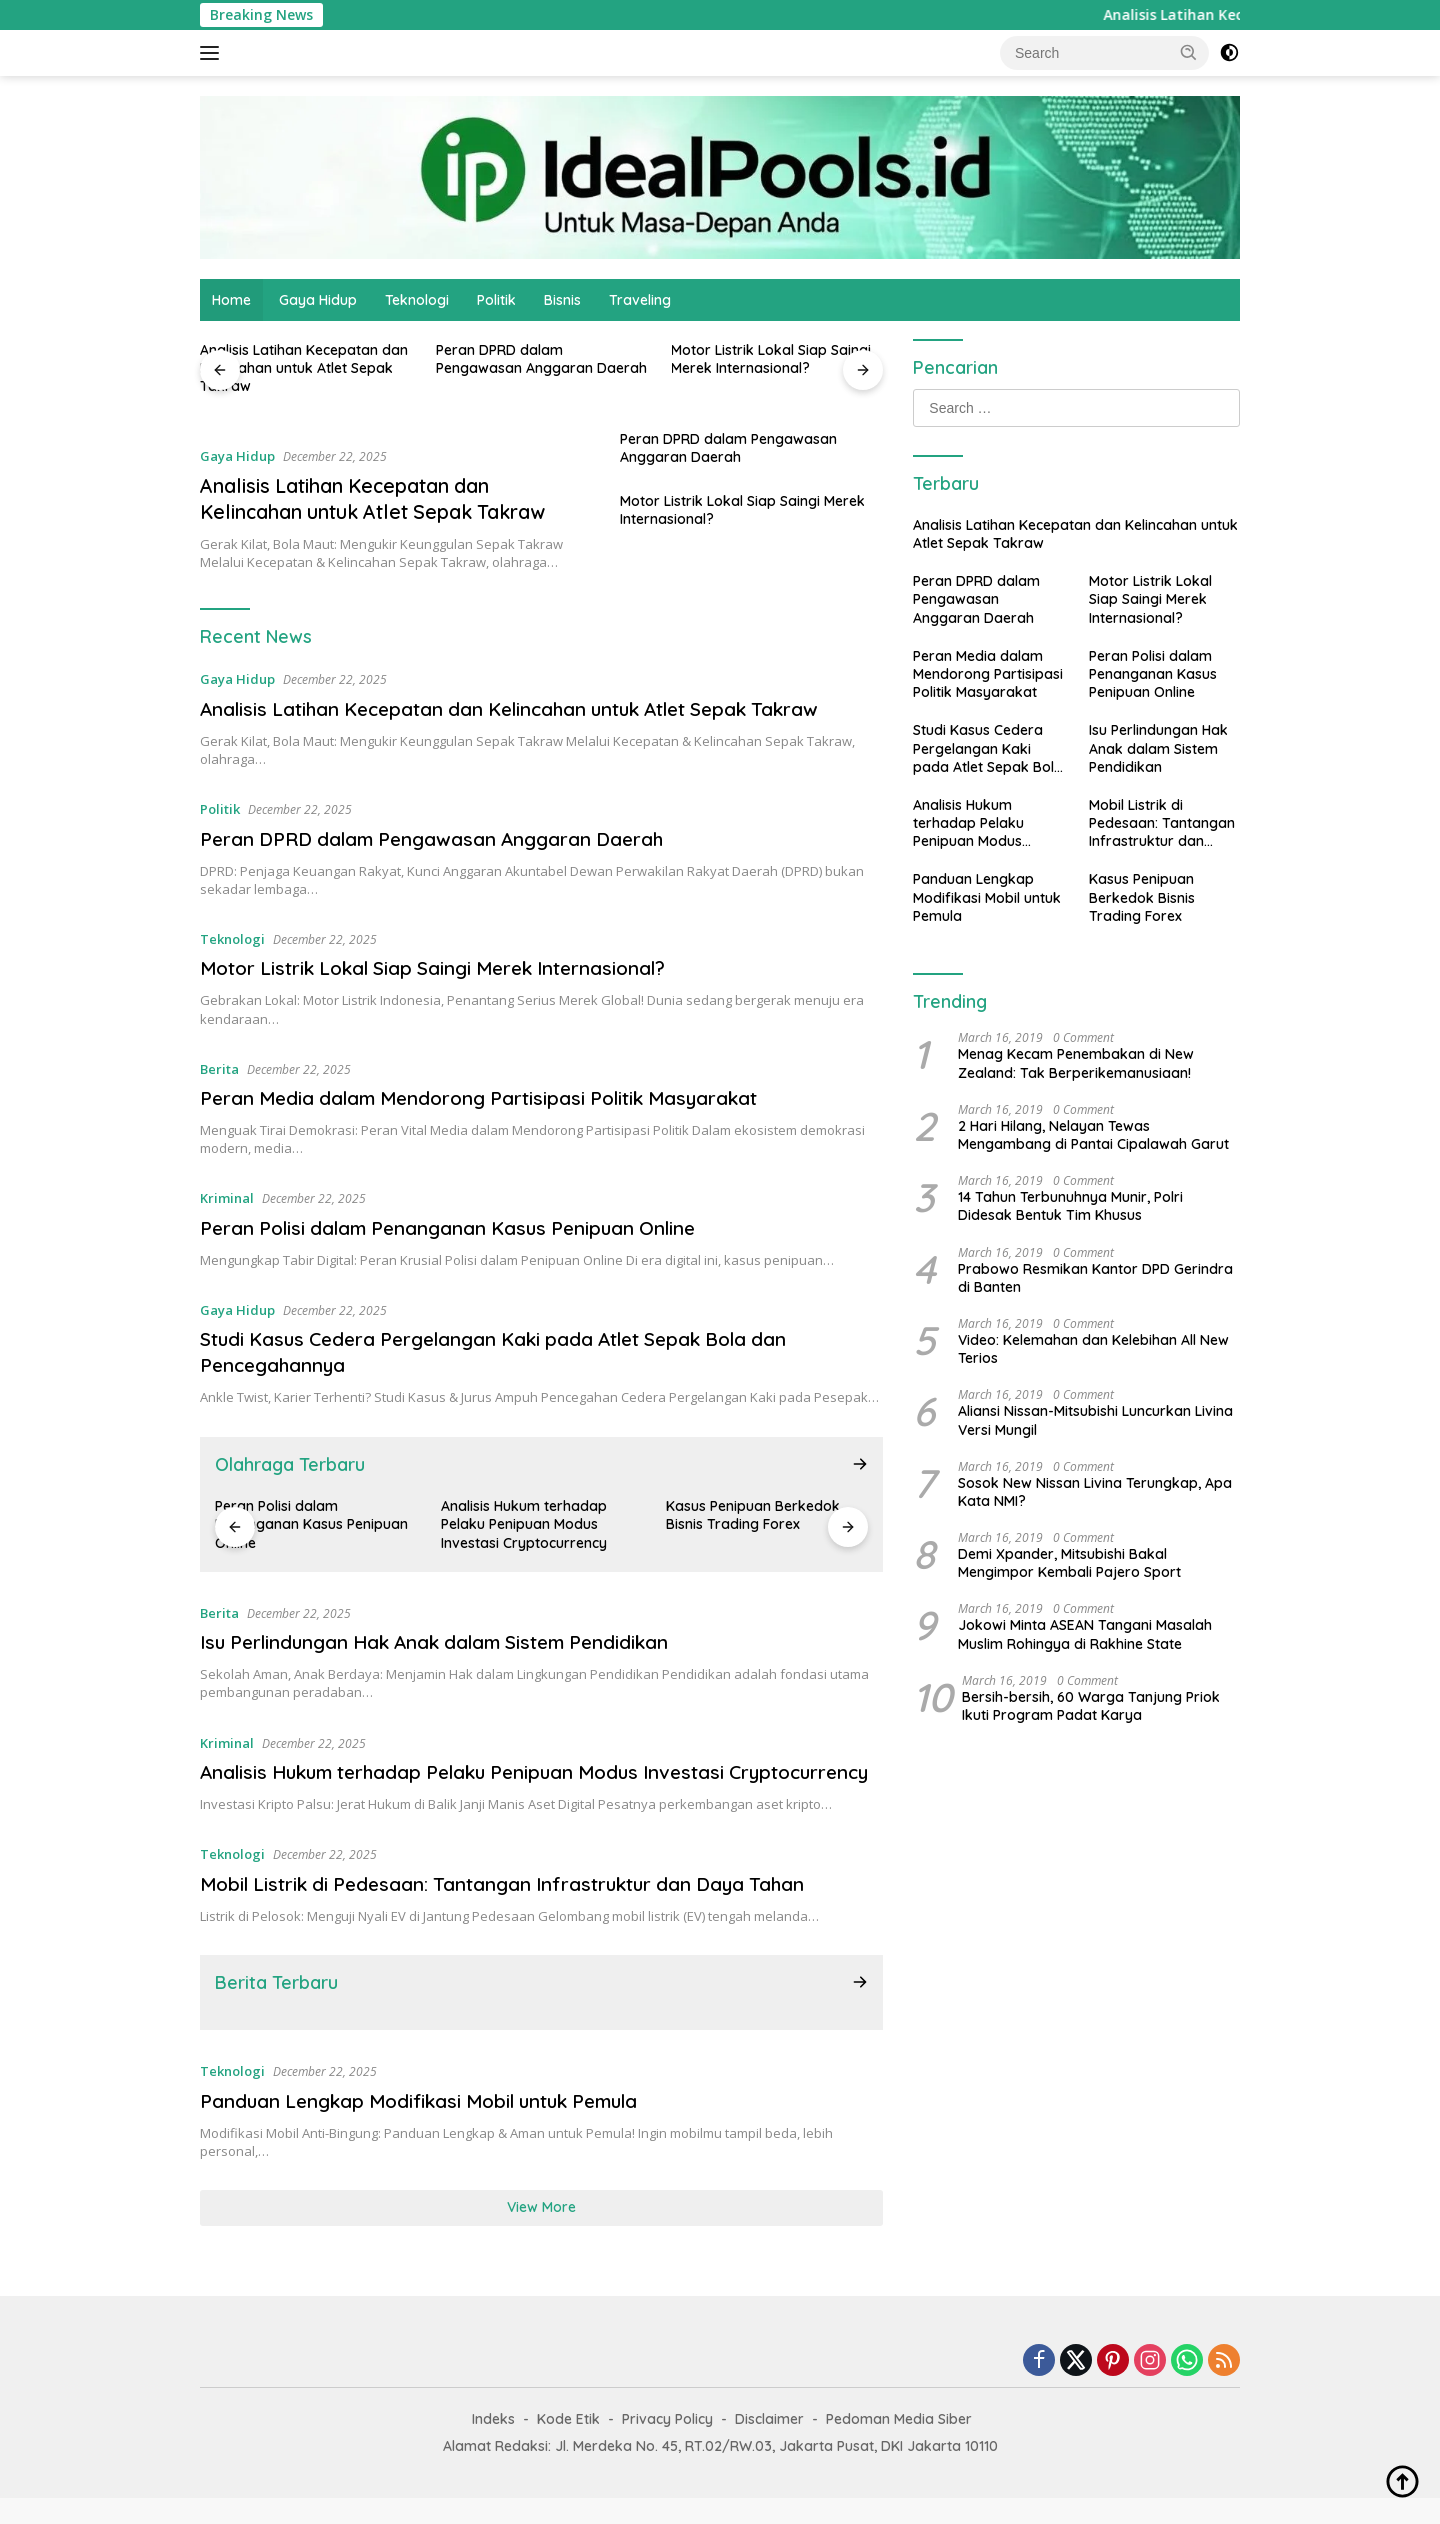 This screenshot has height=2524, width=1440. I want to click on Privacy Policy, so click(667, 2445).